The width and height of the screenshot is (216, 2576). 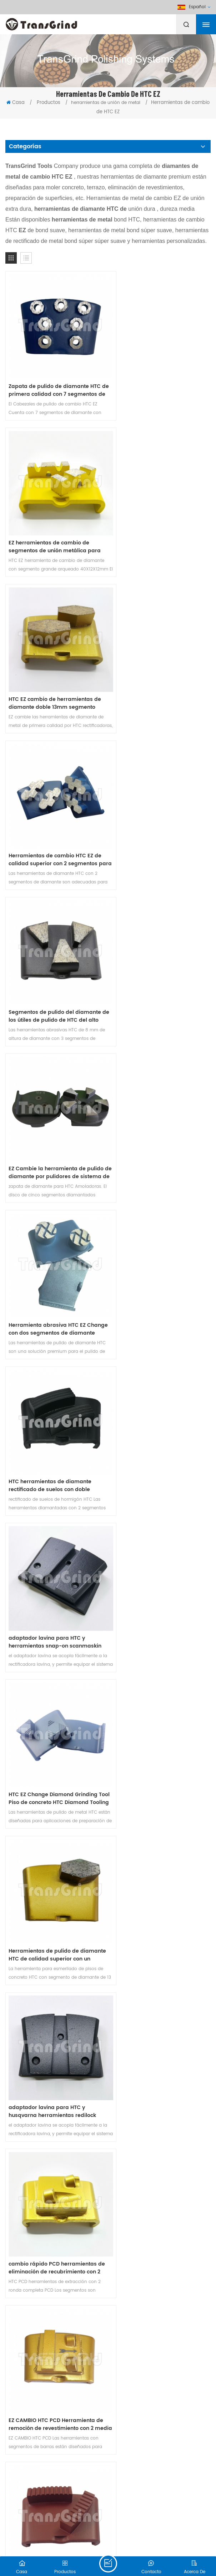 I want to click on adaptador de velcro para HTC EZ máquina de cambio, so click(x=52, y=2257).